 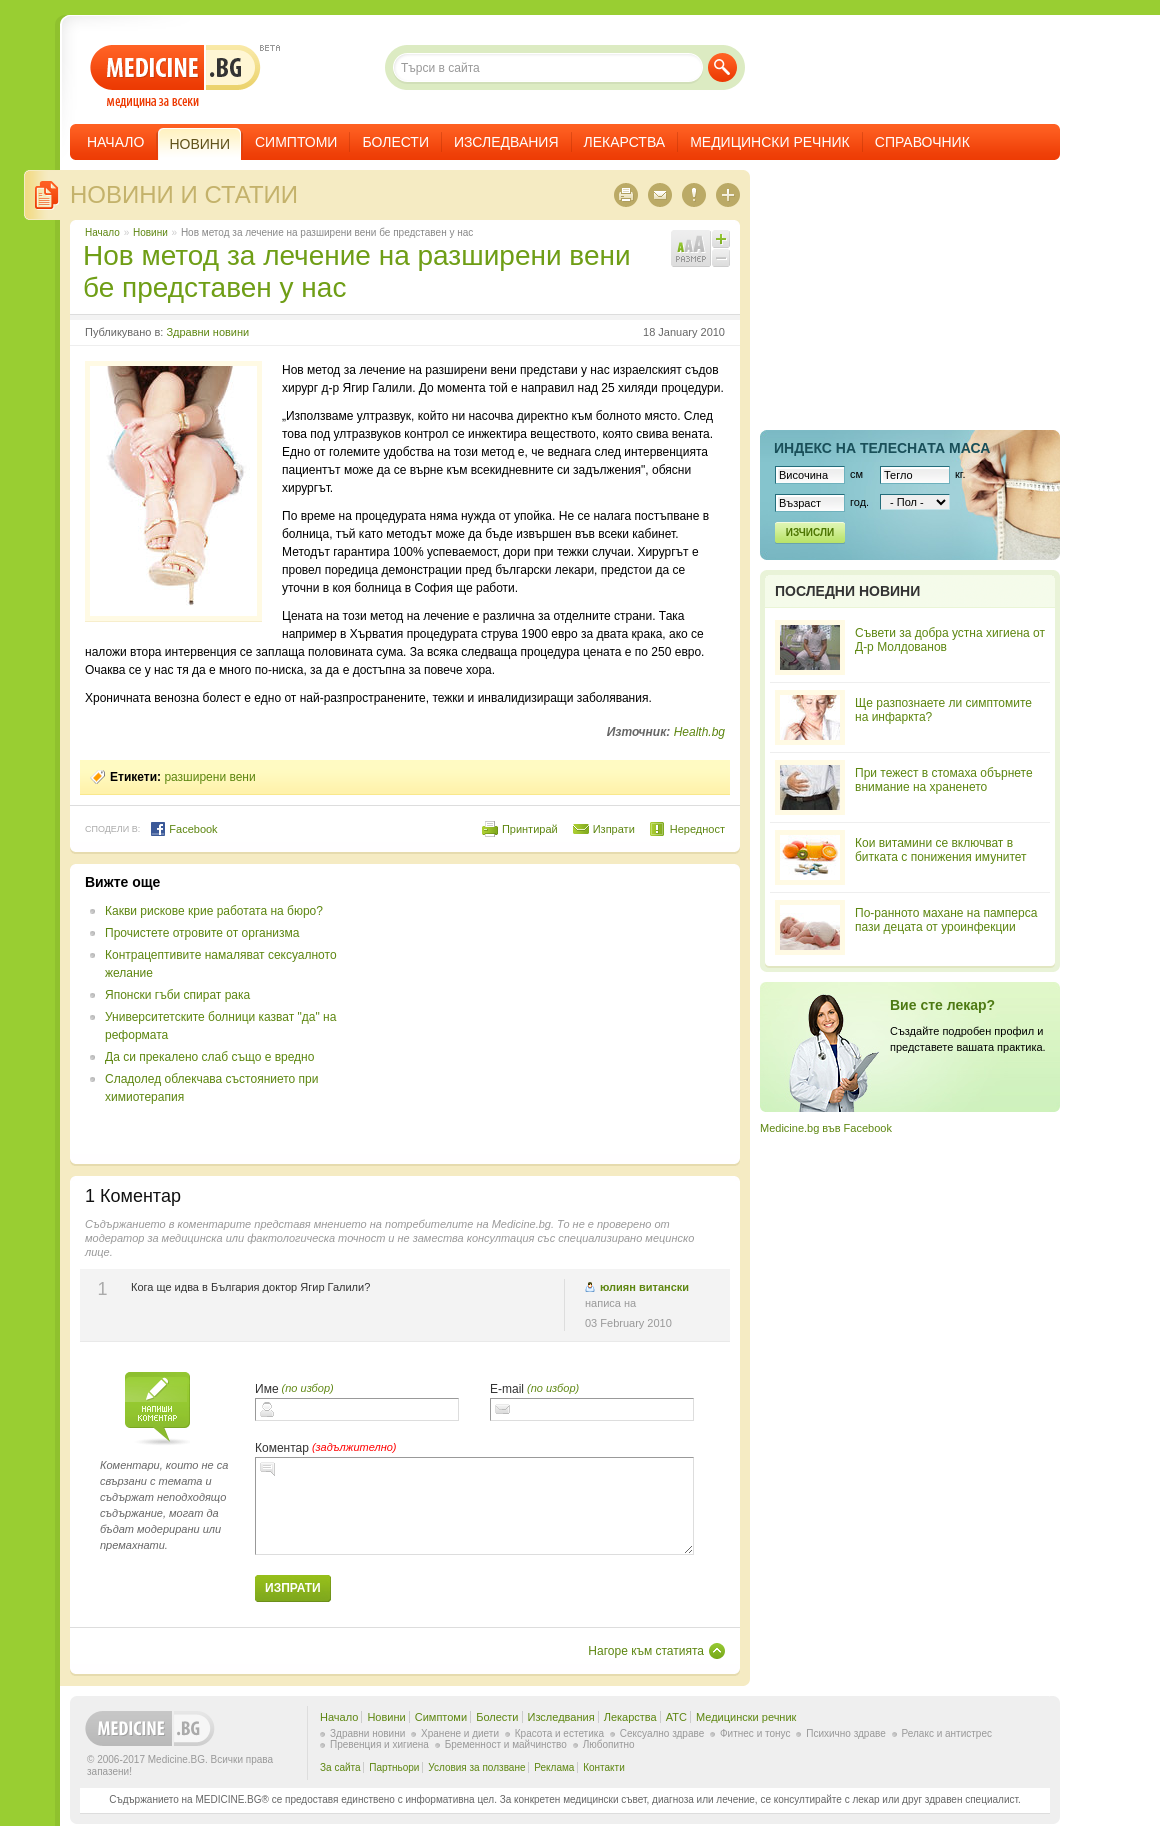 What do you see at coordinates (755, 1733) in the screenshot?
I see `Фитнес и тонус` at bounding box center [755, 1733].